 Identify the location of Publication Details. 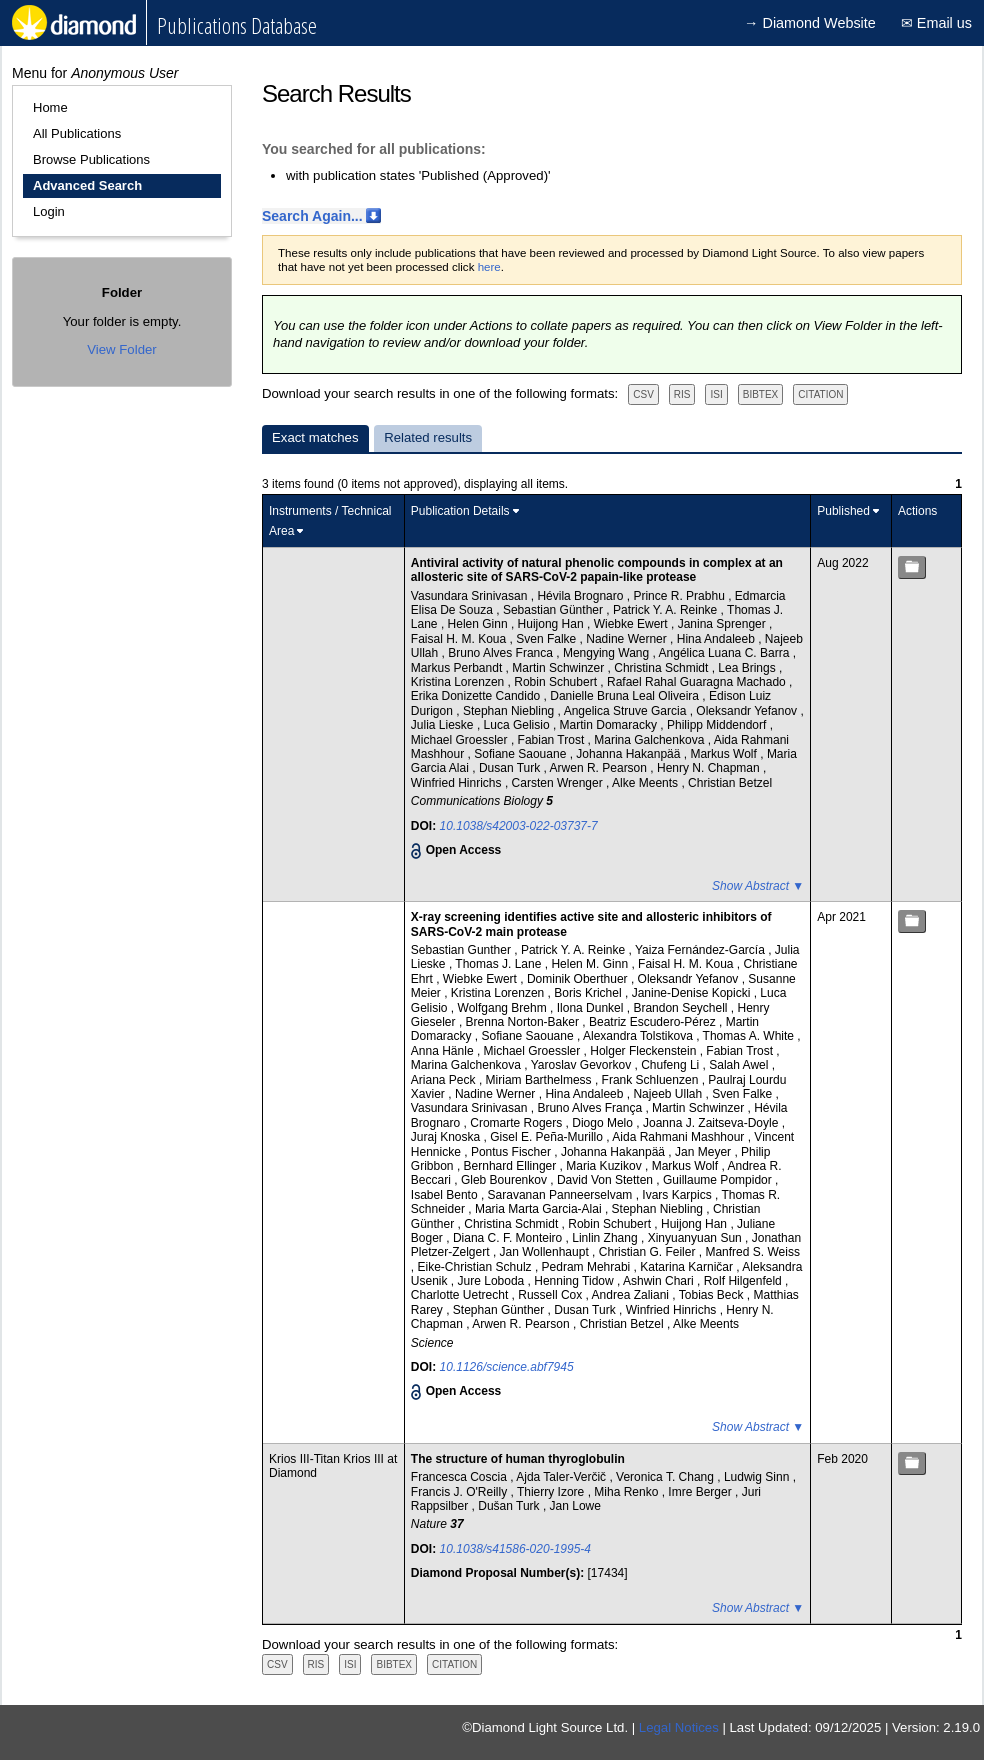
(460, 511).